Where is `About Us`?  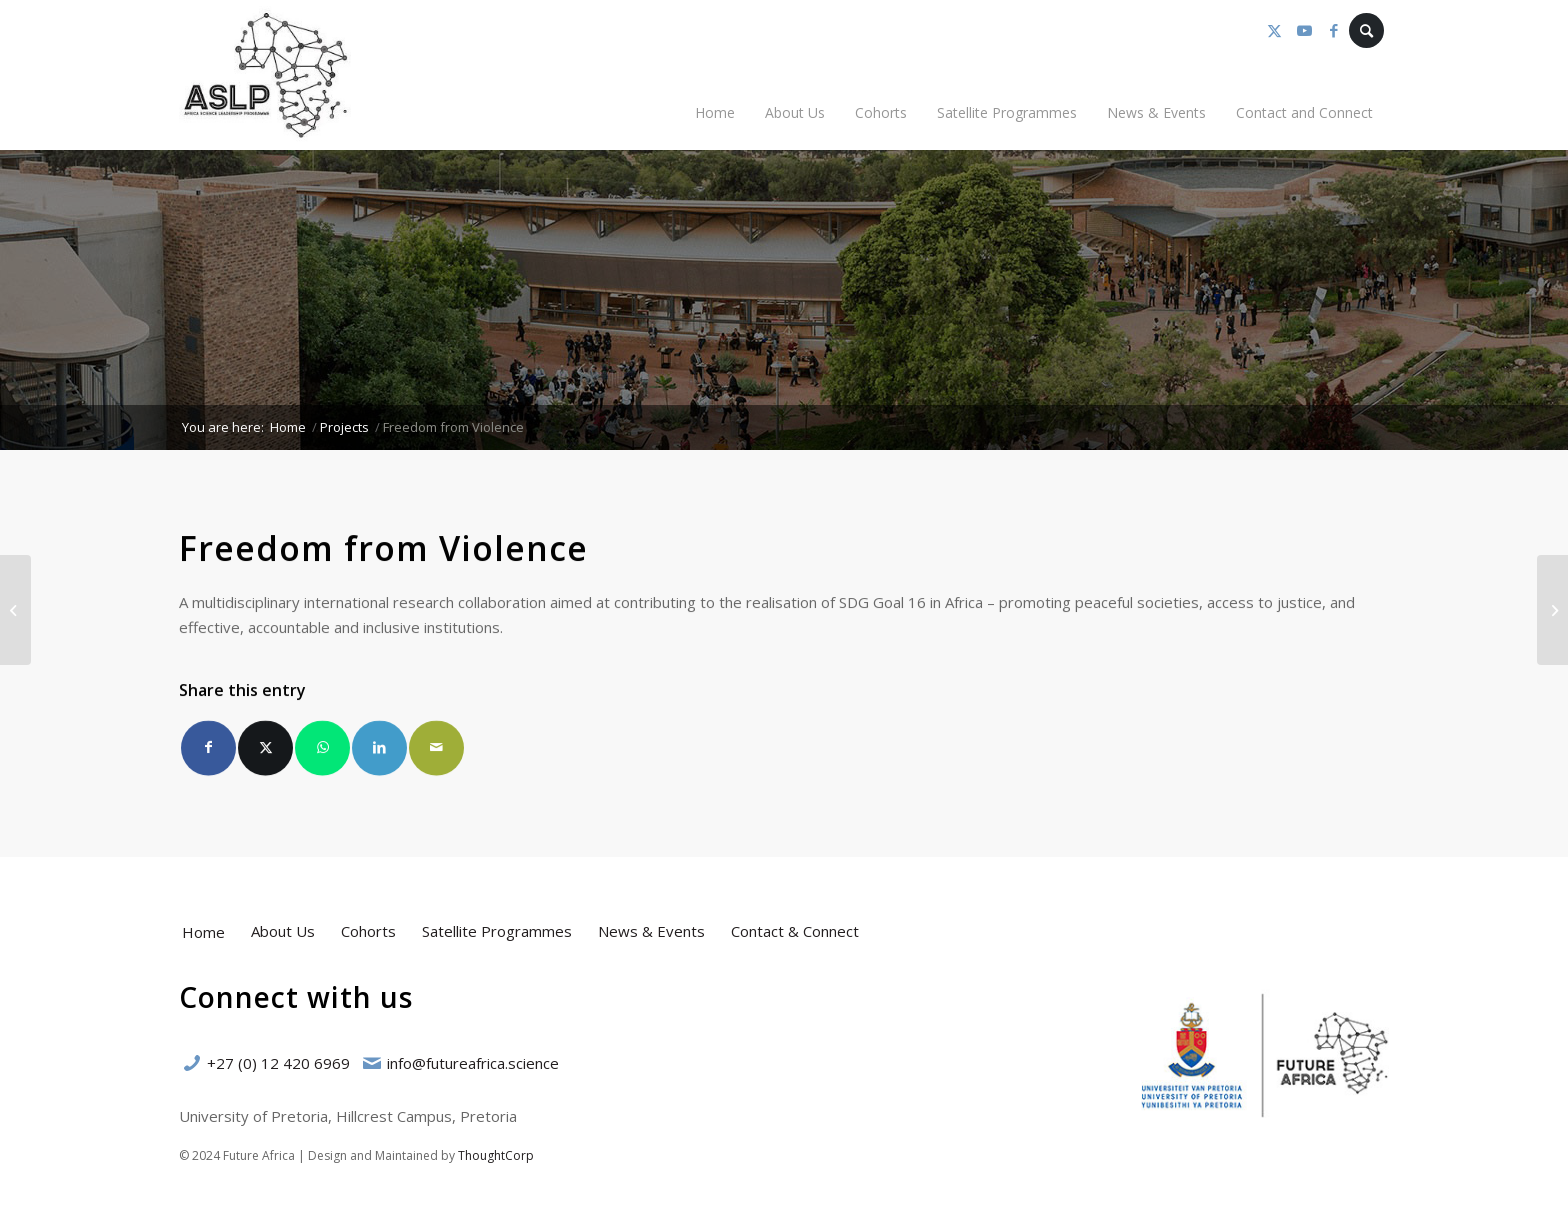 About Us is located at coordinates (283, 931).